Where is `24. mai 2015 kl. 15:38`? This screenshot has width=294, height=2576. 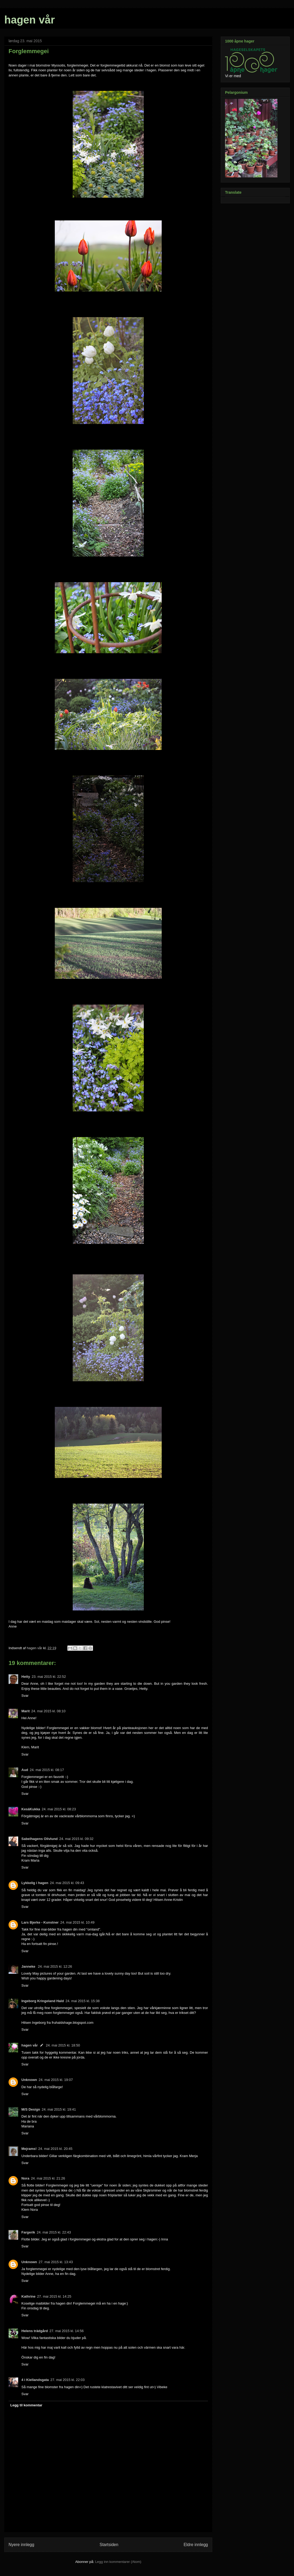
24. mai 2015 kl. 15:38 is located at coordinates (82, 2001).